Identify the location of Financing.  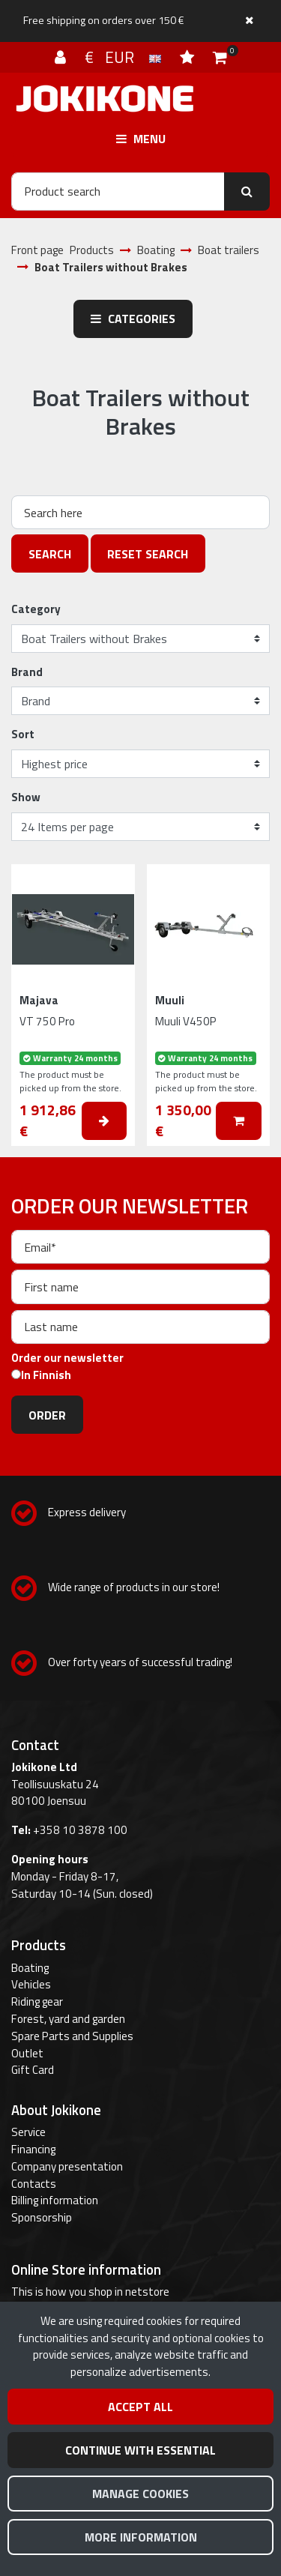
(33, 2149).